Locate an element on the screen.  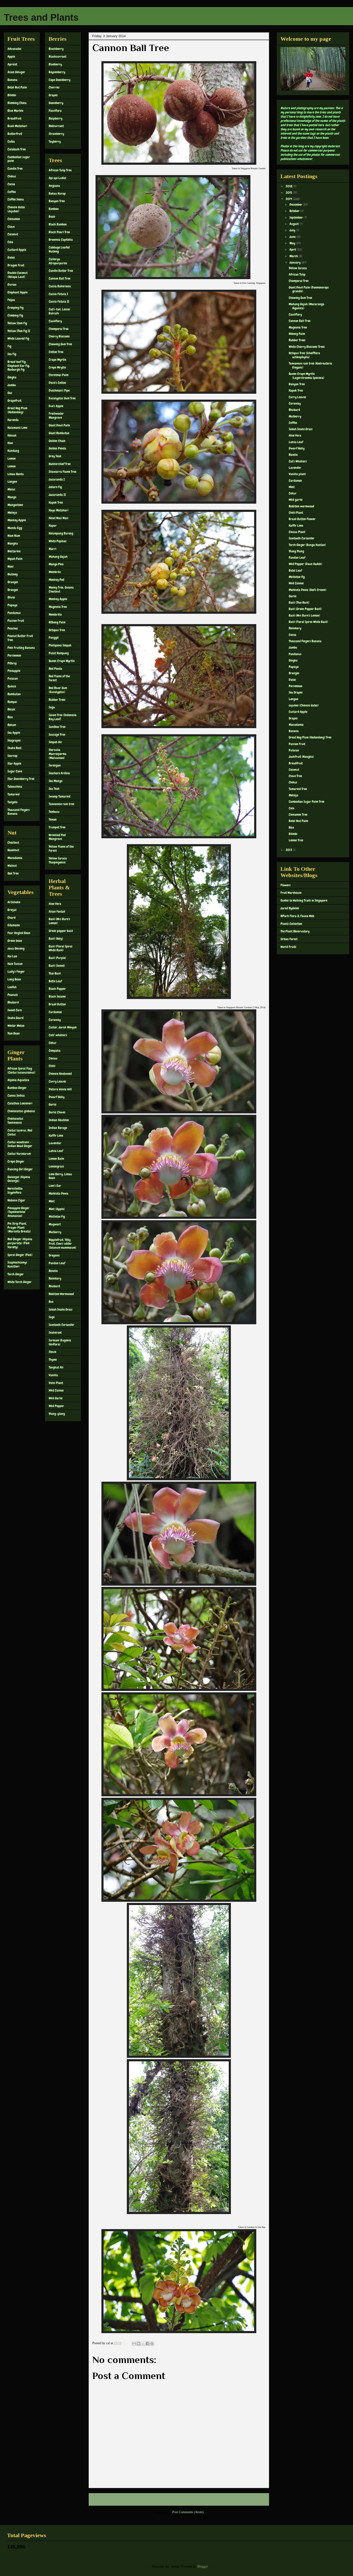
Kayu Matahari is located at coordinates (58, 510).